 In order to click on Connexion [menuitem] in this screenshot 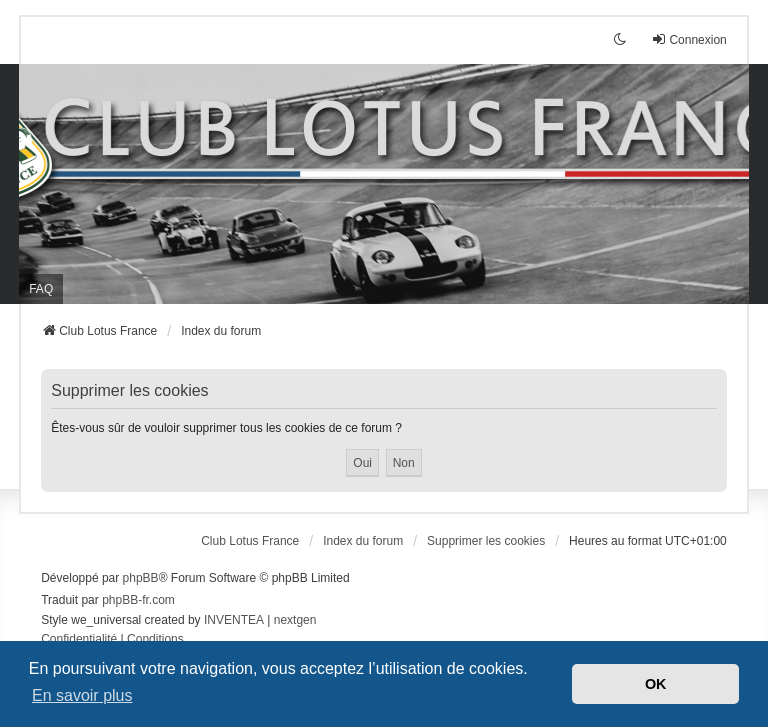, I will do `click(688, 39)`.